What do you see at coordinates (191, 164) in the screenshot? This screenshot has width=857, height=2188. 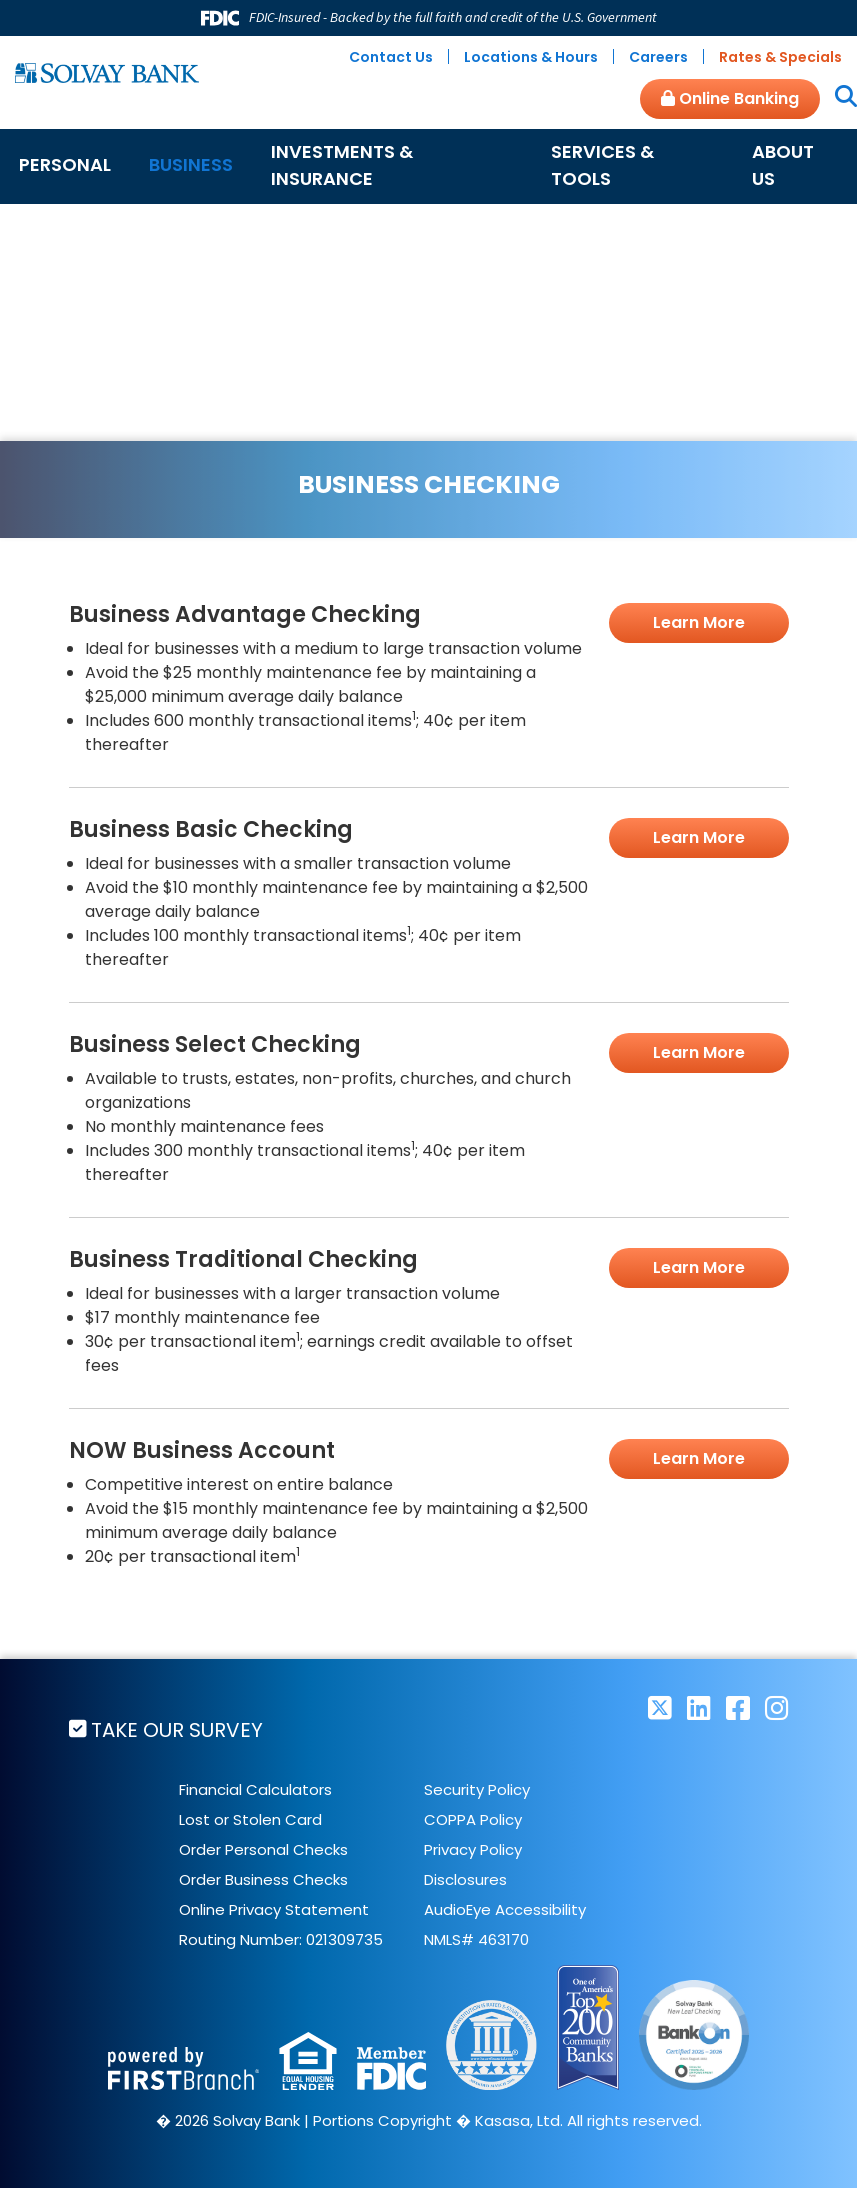 I see `Business` at bounding box center [191, 164].